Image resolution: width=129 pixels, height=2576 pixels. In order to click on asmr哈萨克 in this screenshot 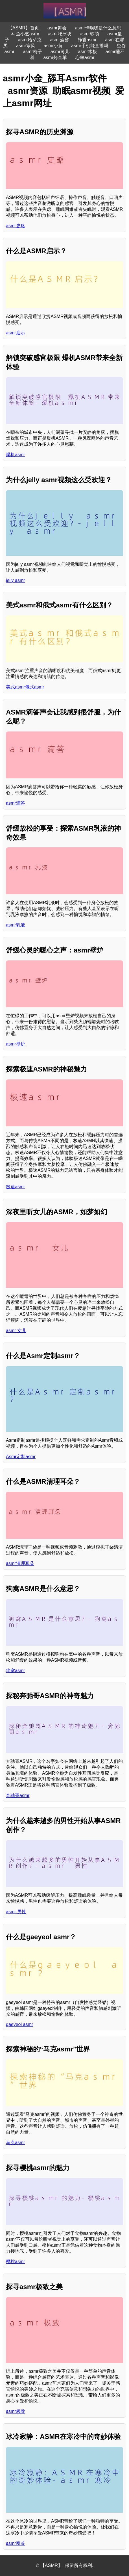, I will do `click(29, 39)`.